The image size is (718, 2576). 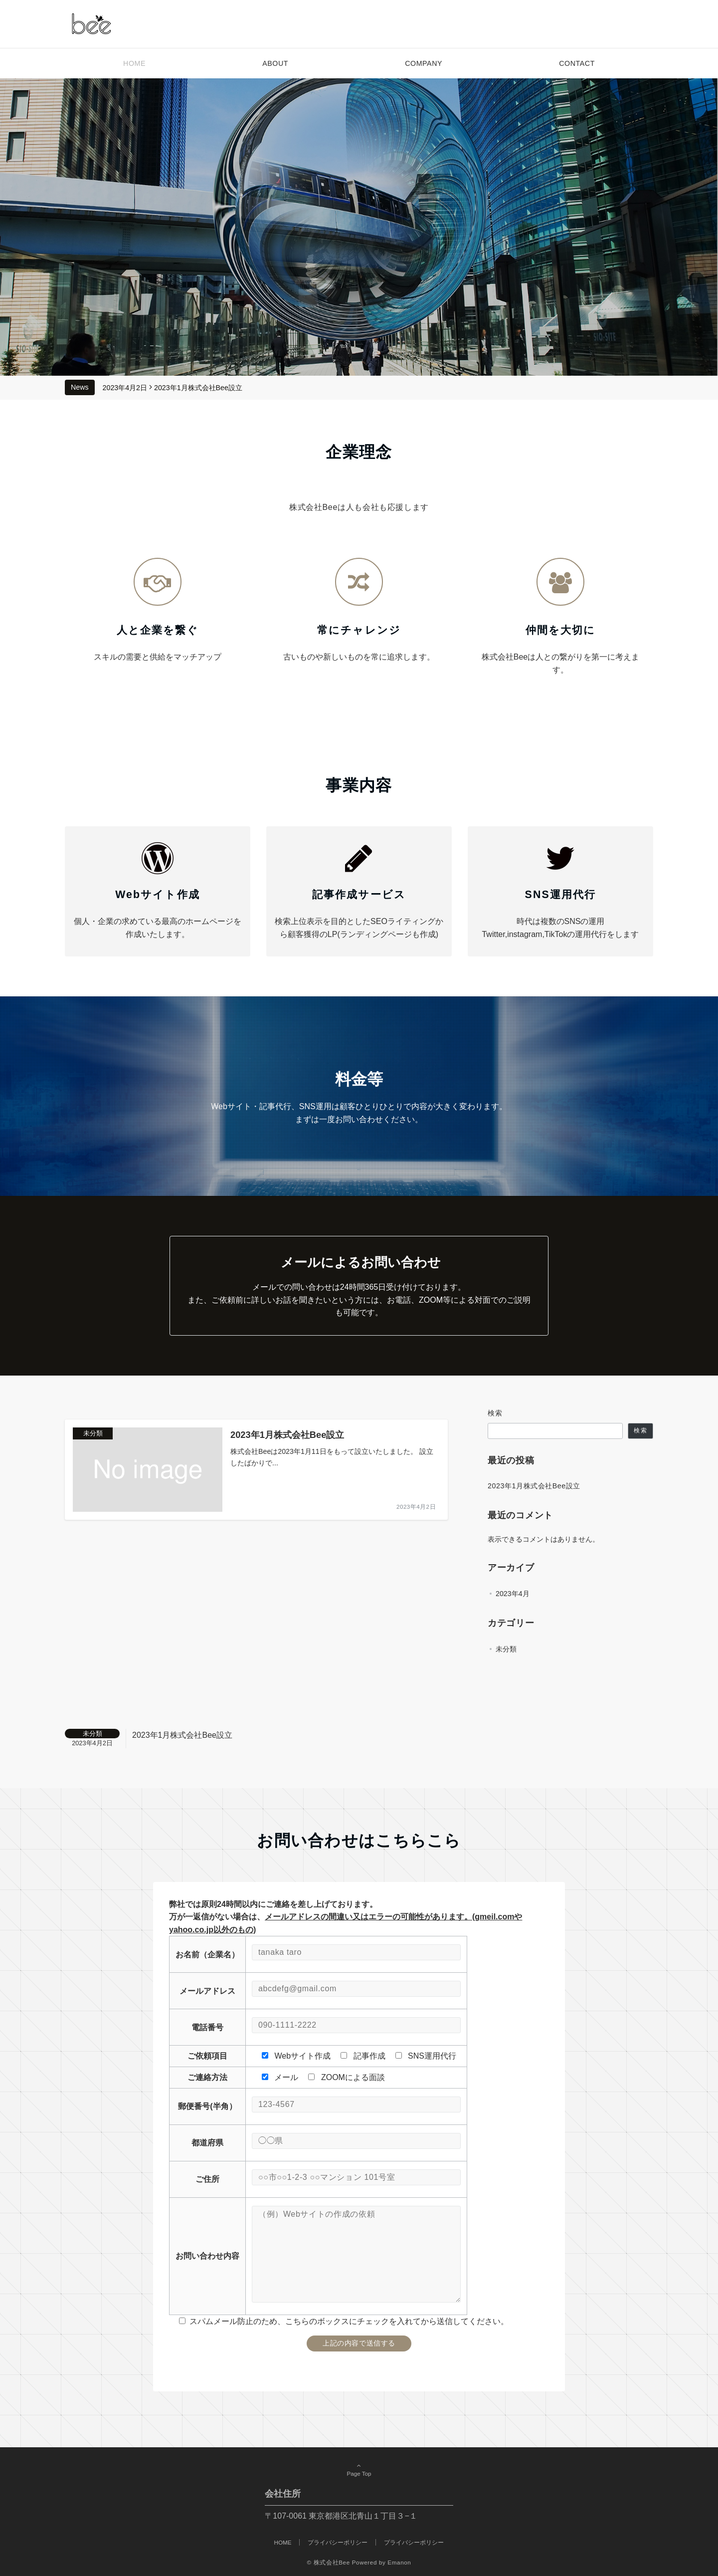 What do you see at coordinates (198, 388) in the screenshot?
I see `2023年1月株式会社Bee設立` at bounding box center [198, 388].